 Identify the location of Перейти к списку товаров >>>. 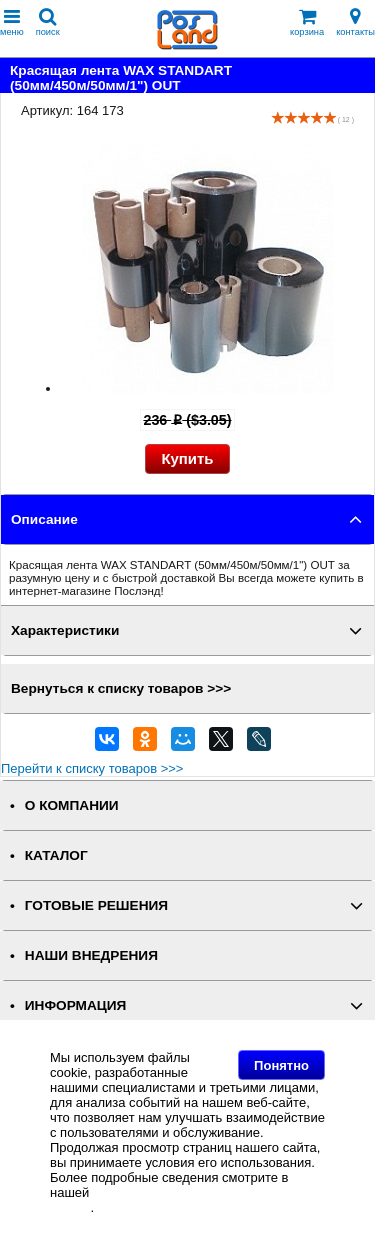
(92, 768).